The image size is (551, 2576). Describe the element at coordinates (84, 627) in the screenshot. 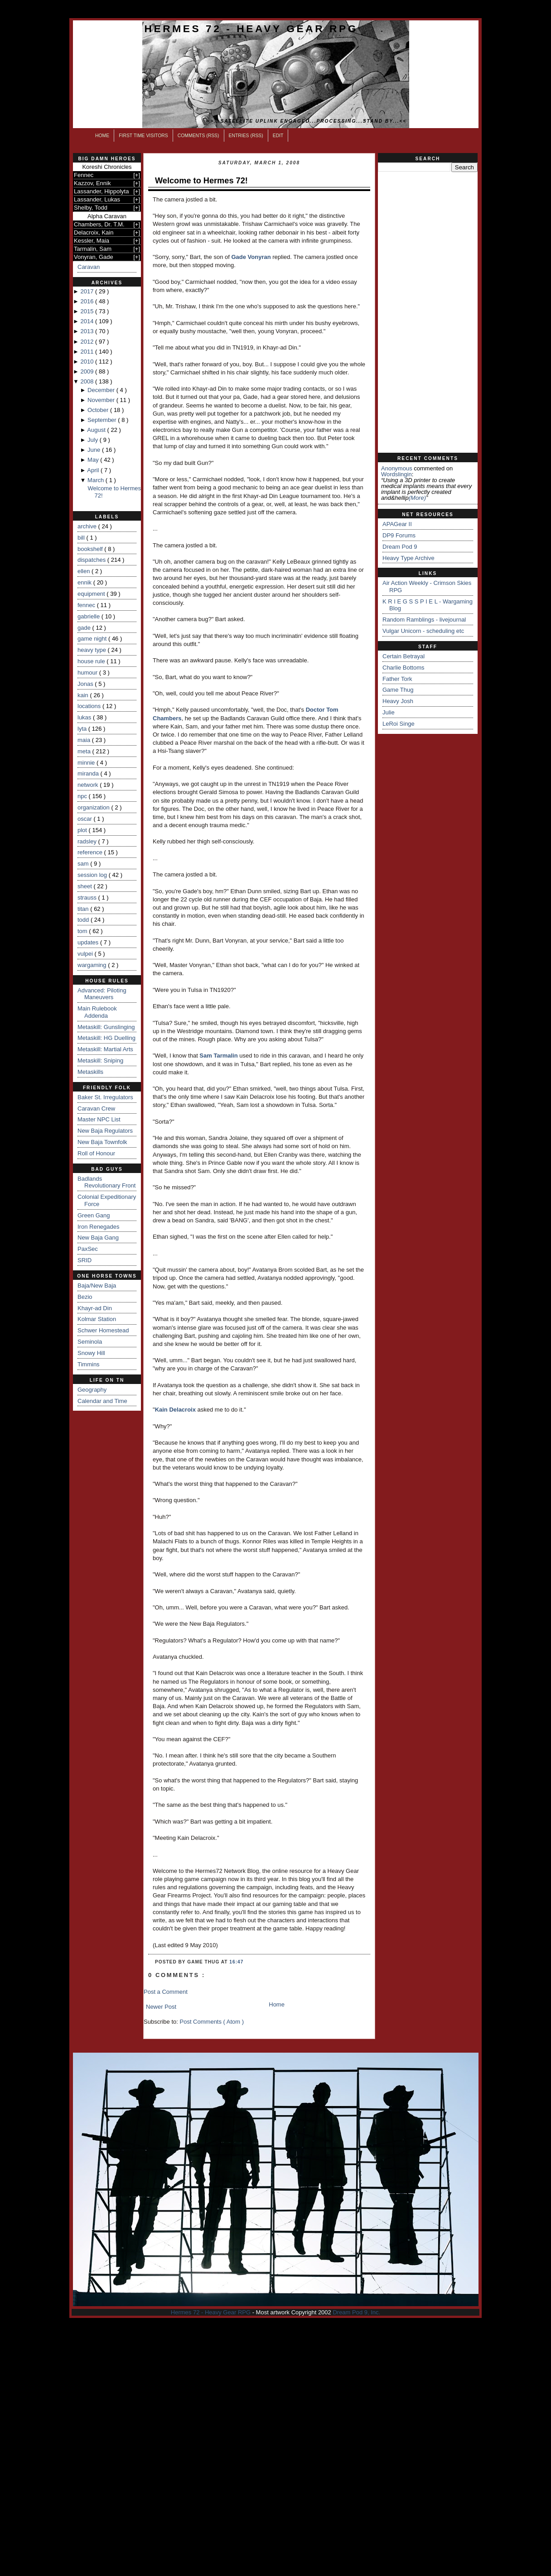

I see `gade` at that location.